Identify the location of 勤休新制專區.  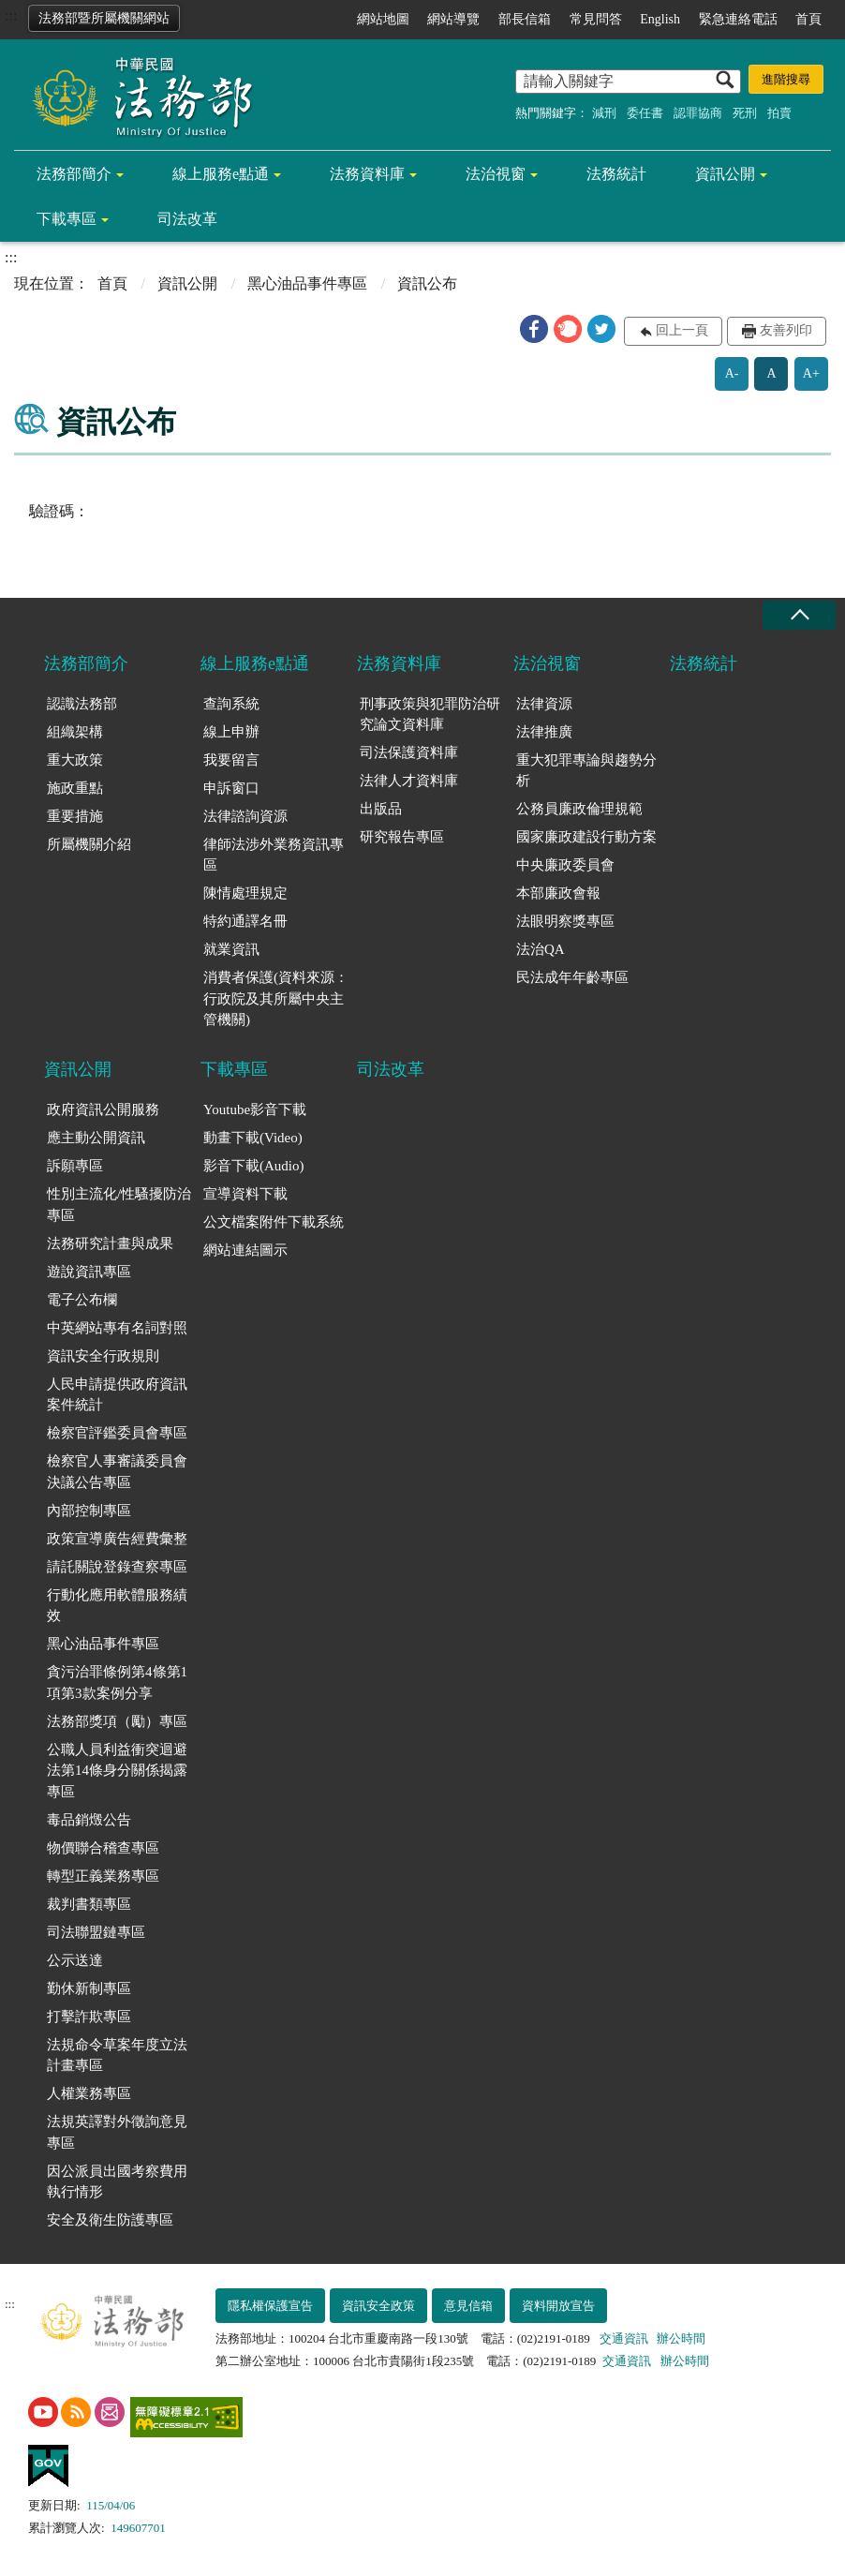
(89, 1988).